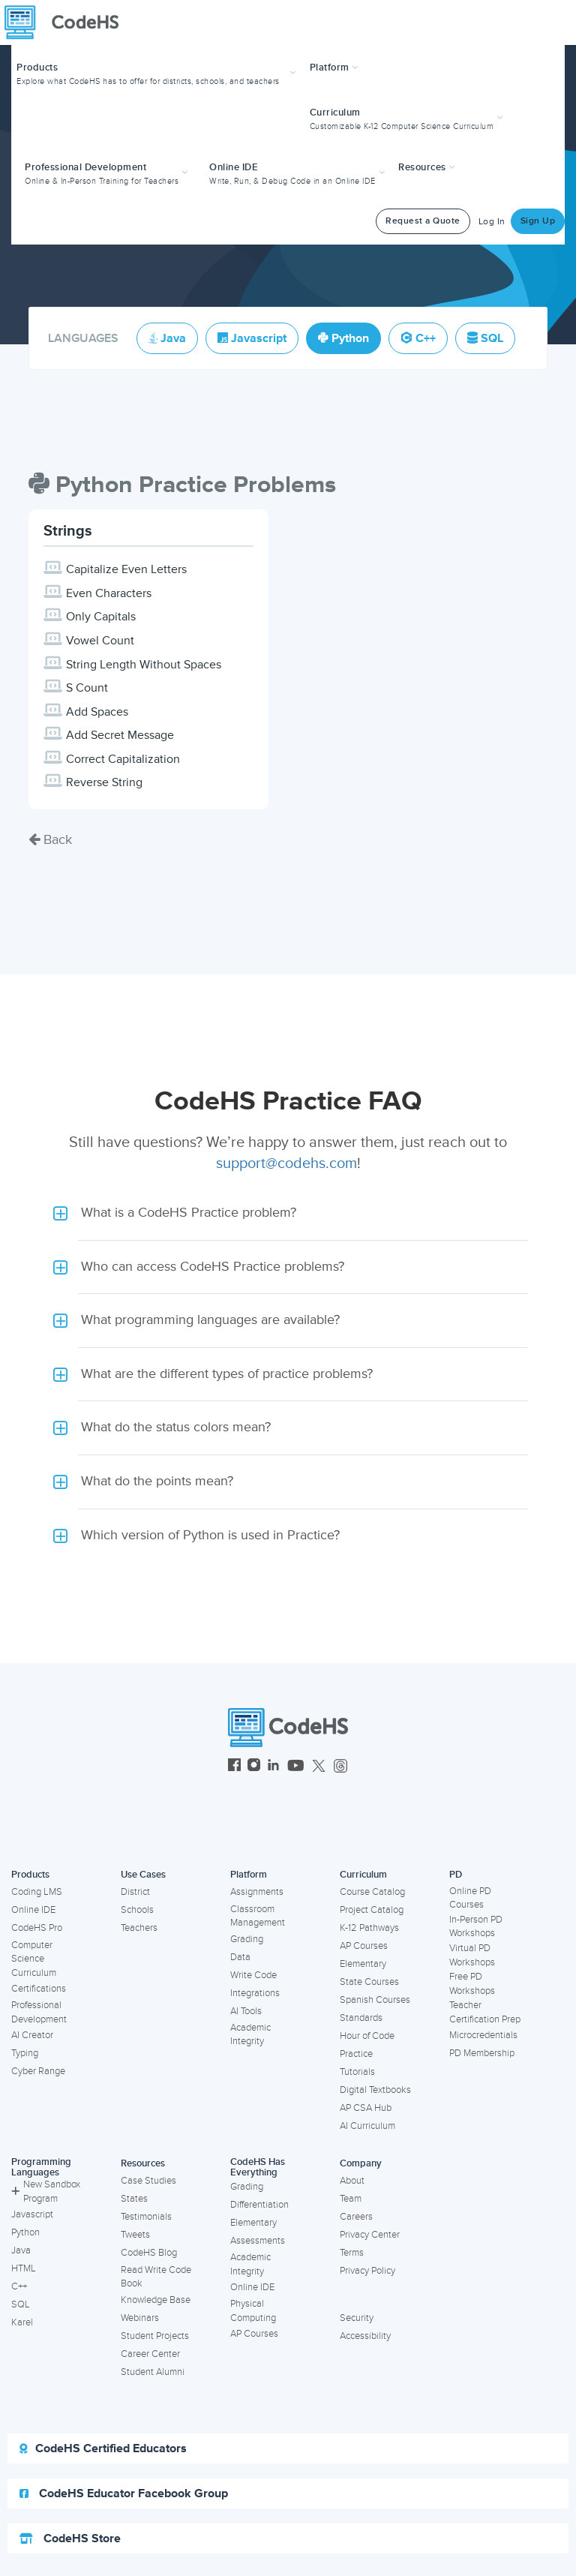  What do you see at coordinates (273, 1767) in the screenshot?
I see `[CodeHS LinkedIn]` at bounding box center [273, 1767].